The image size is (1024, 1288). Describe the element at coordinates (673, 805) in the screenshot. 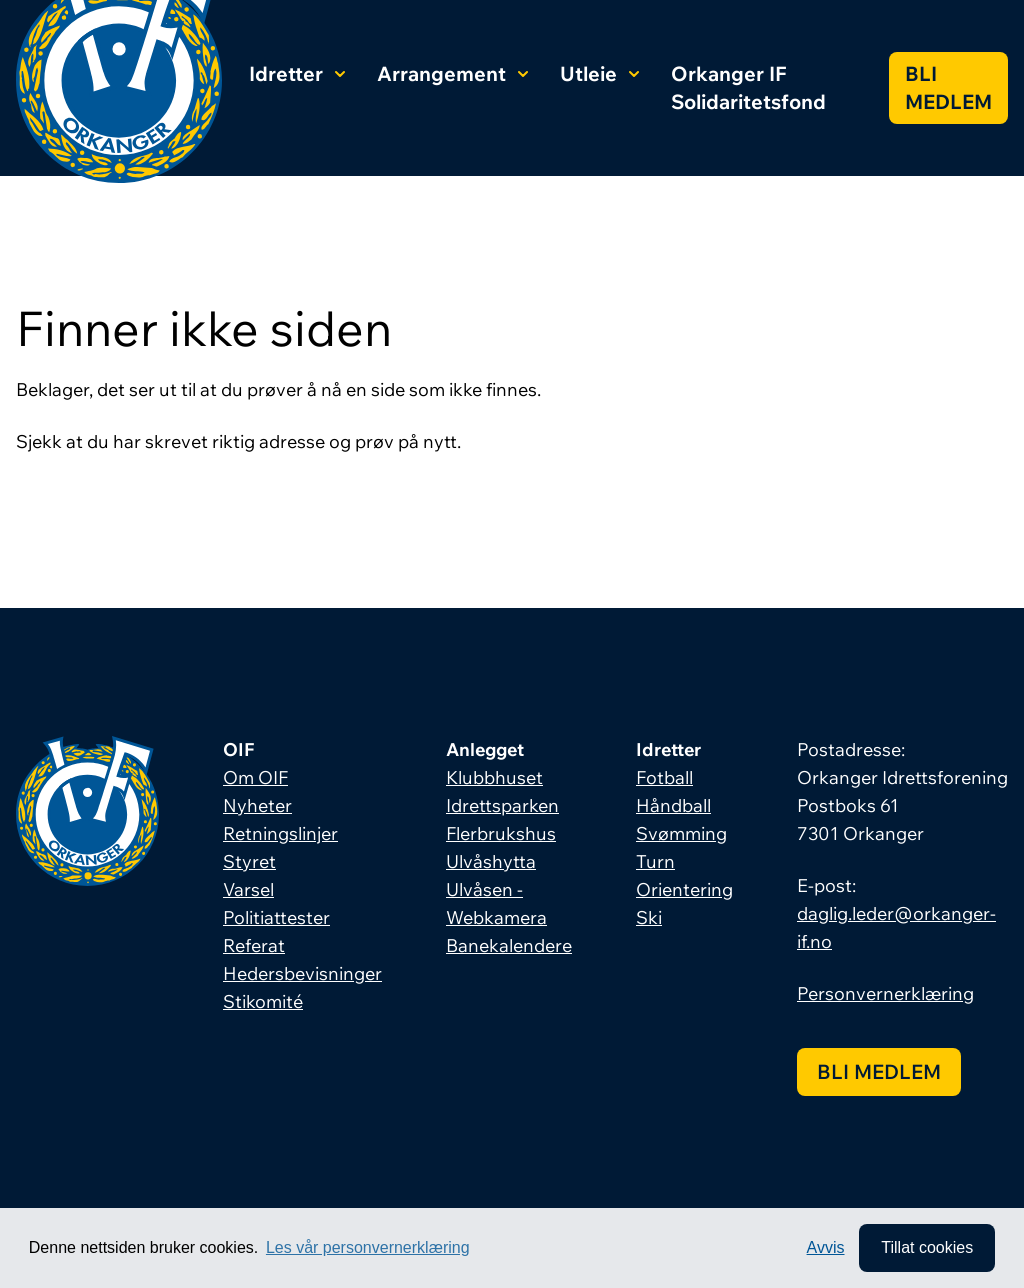

I see `Håndball` at that location.